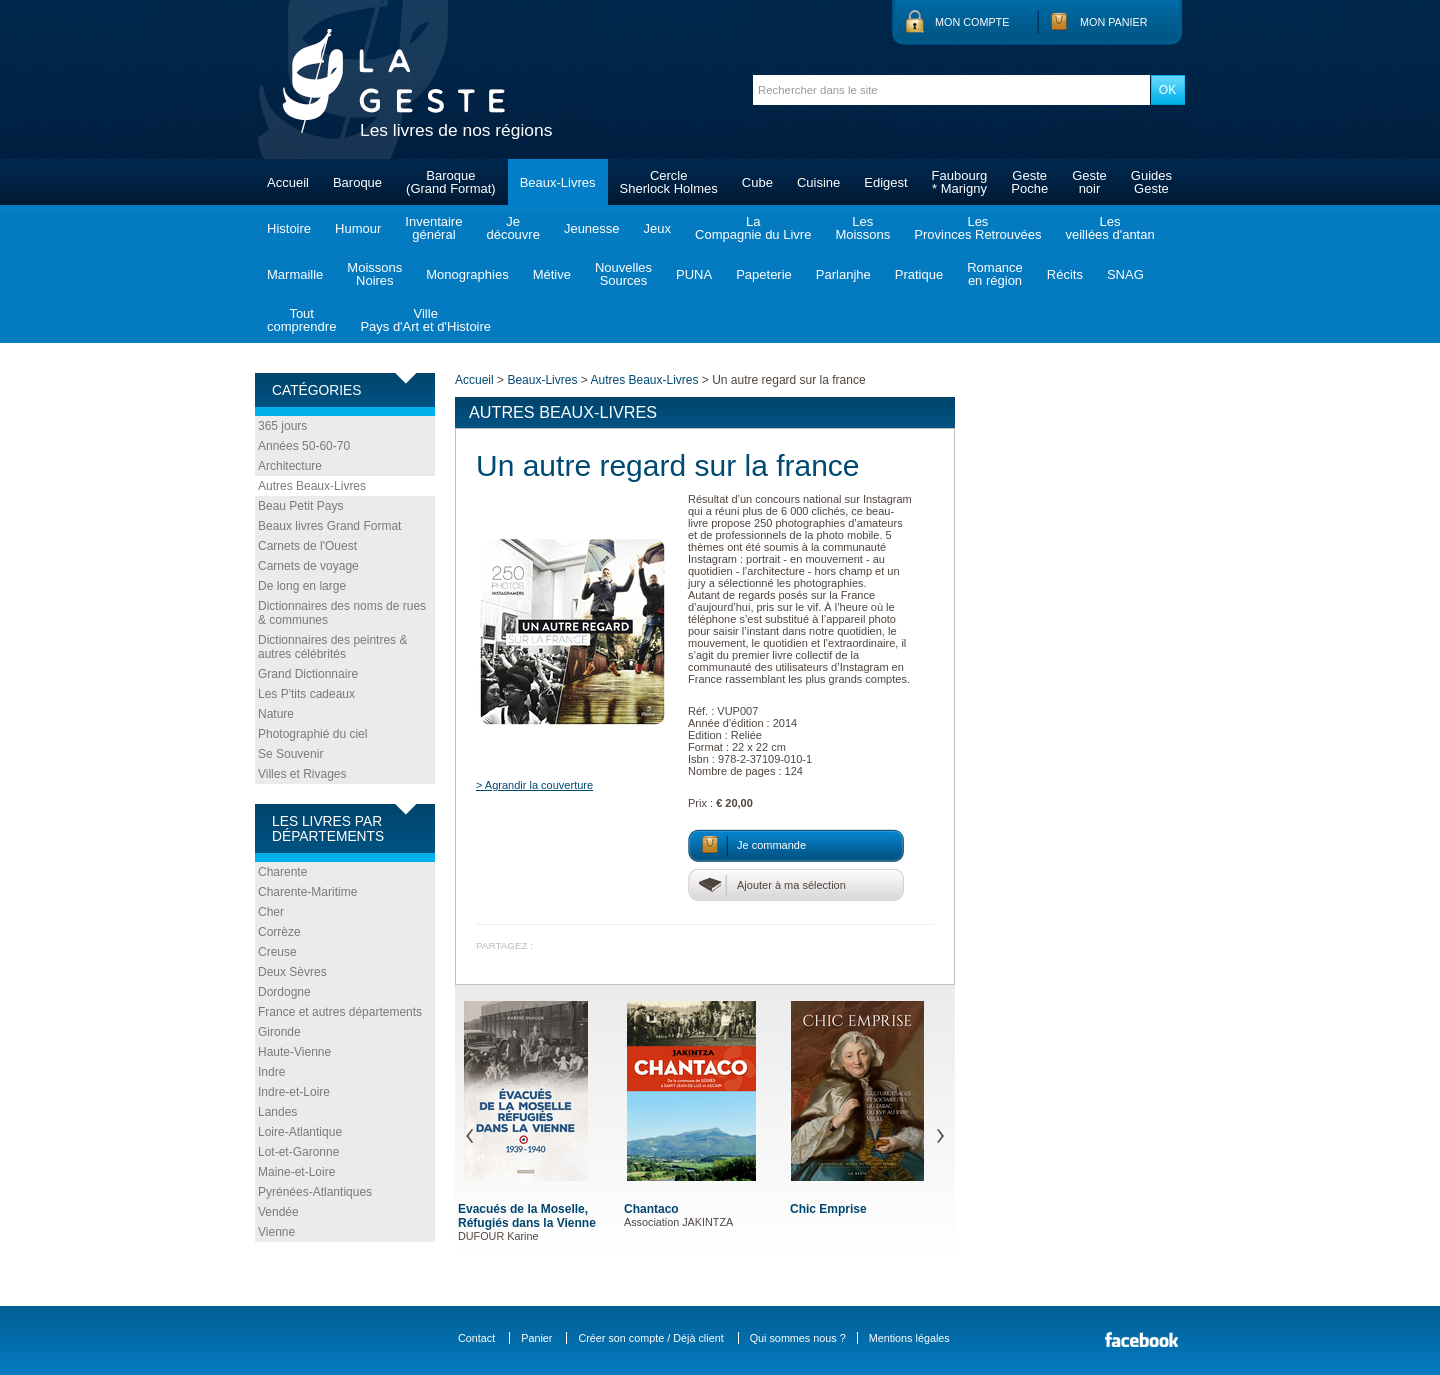 The image size is (1440, 1375). What do you see at coordinates (1109, 228) in the screenshot?
I see `Lesveillées d'antan` at bounding box center [1109, 228].